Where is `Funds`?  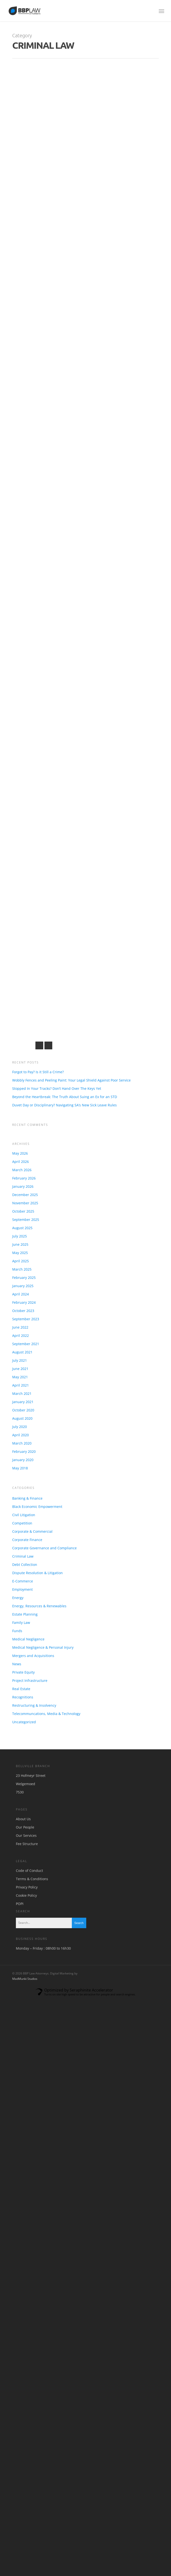
Funds is located at coordinates (17, 2101).